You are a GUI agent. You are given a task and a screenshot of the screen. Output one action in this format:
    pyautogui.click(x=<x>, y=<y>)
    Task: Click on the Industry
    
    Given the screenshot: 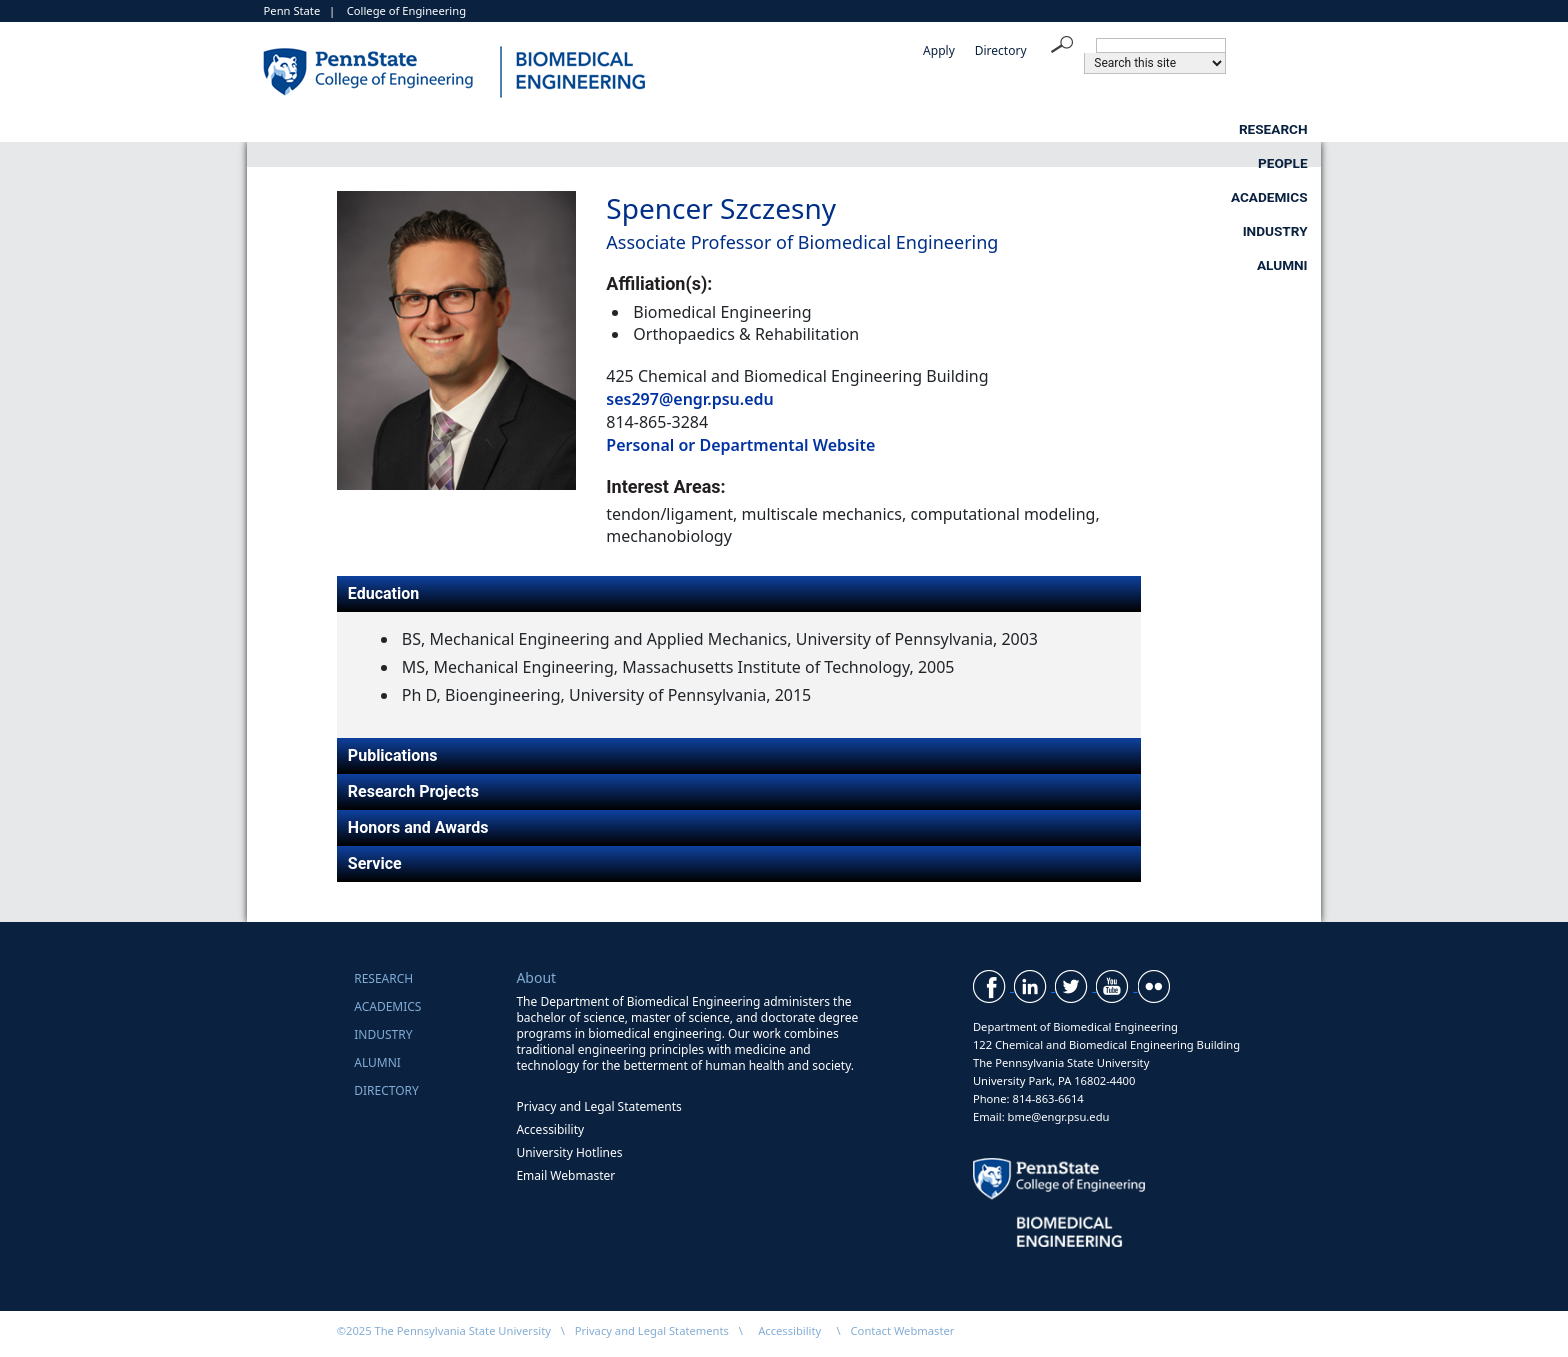 What is the action you would take?
    pyautogui.click(x=1125, y=129)
    